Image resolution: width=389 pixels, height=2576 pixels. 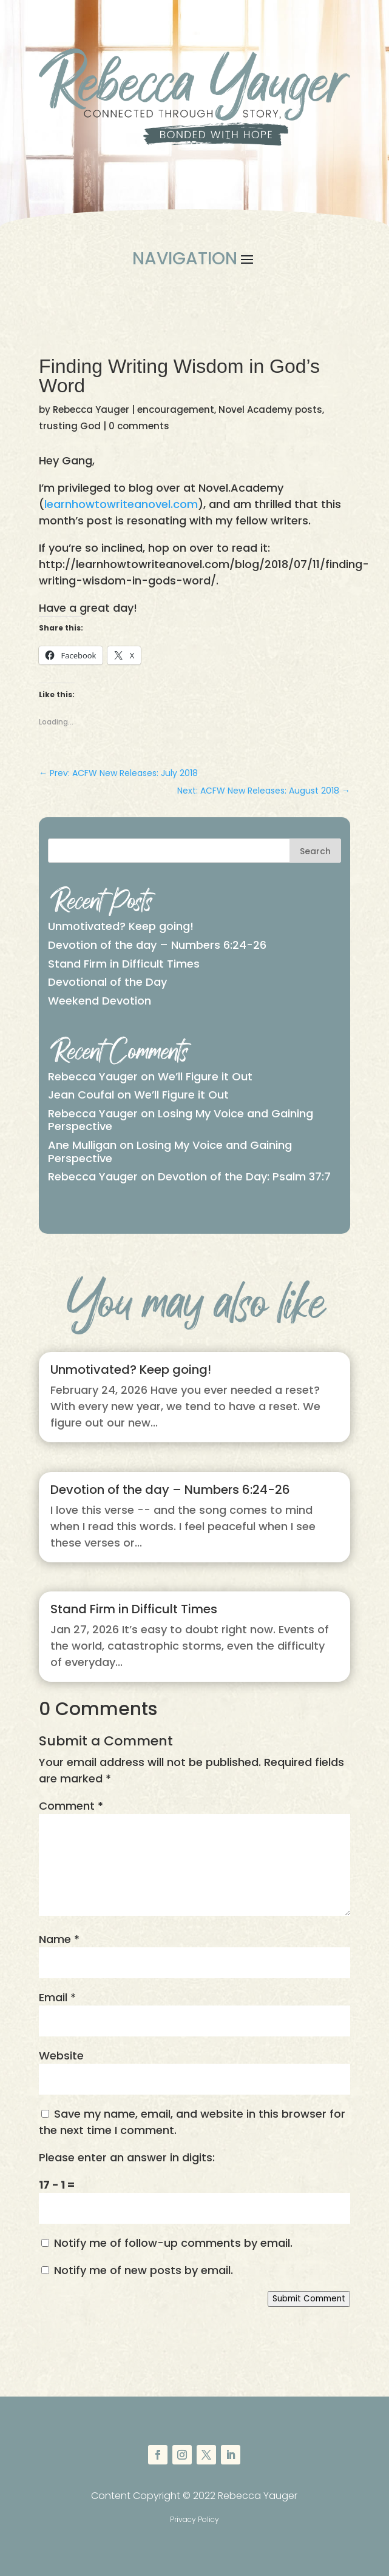 I want to click on Notify me of new posts by email., so click(x=143, y=2270).